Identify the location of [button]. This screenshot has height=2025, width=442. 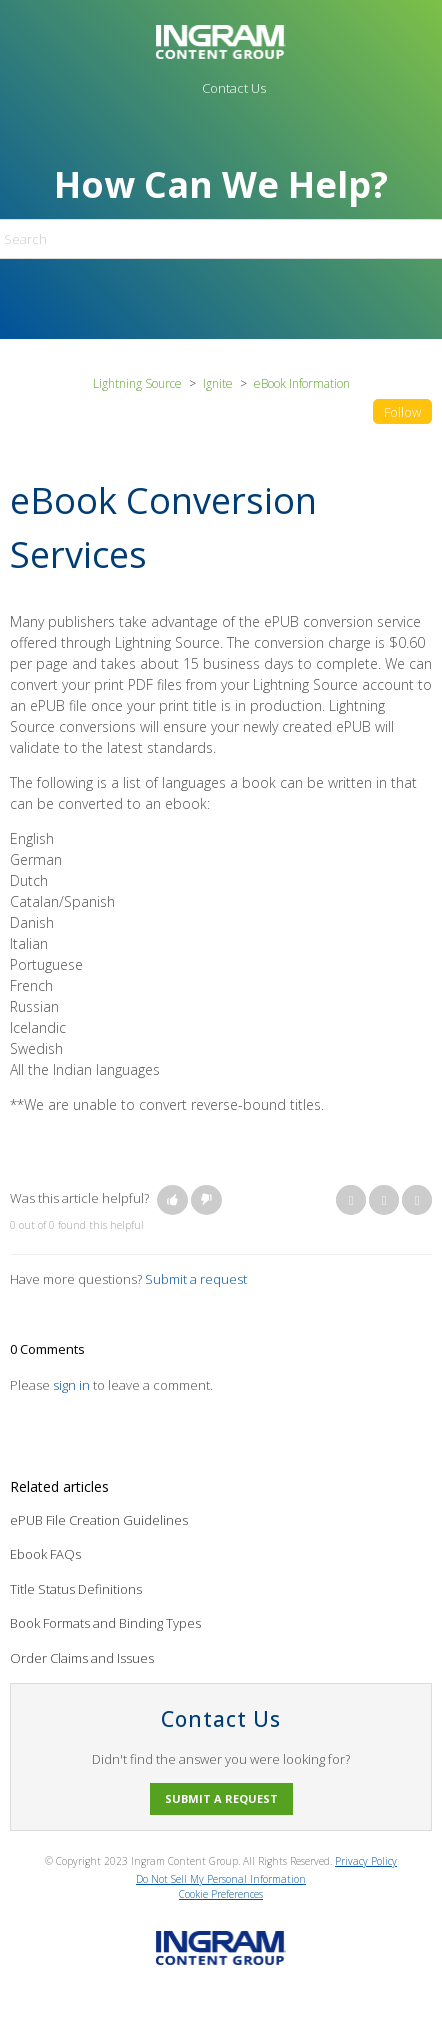
(172, 1200).